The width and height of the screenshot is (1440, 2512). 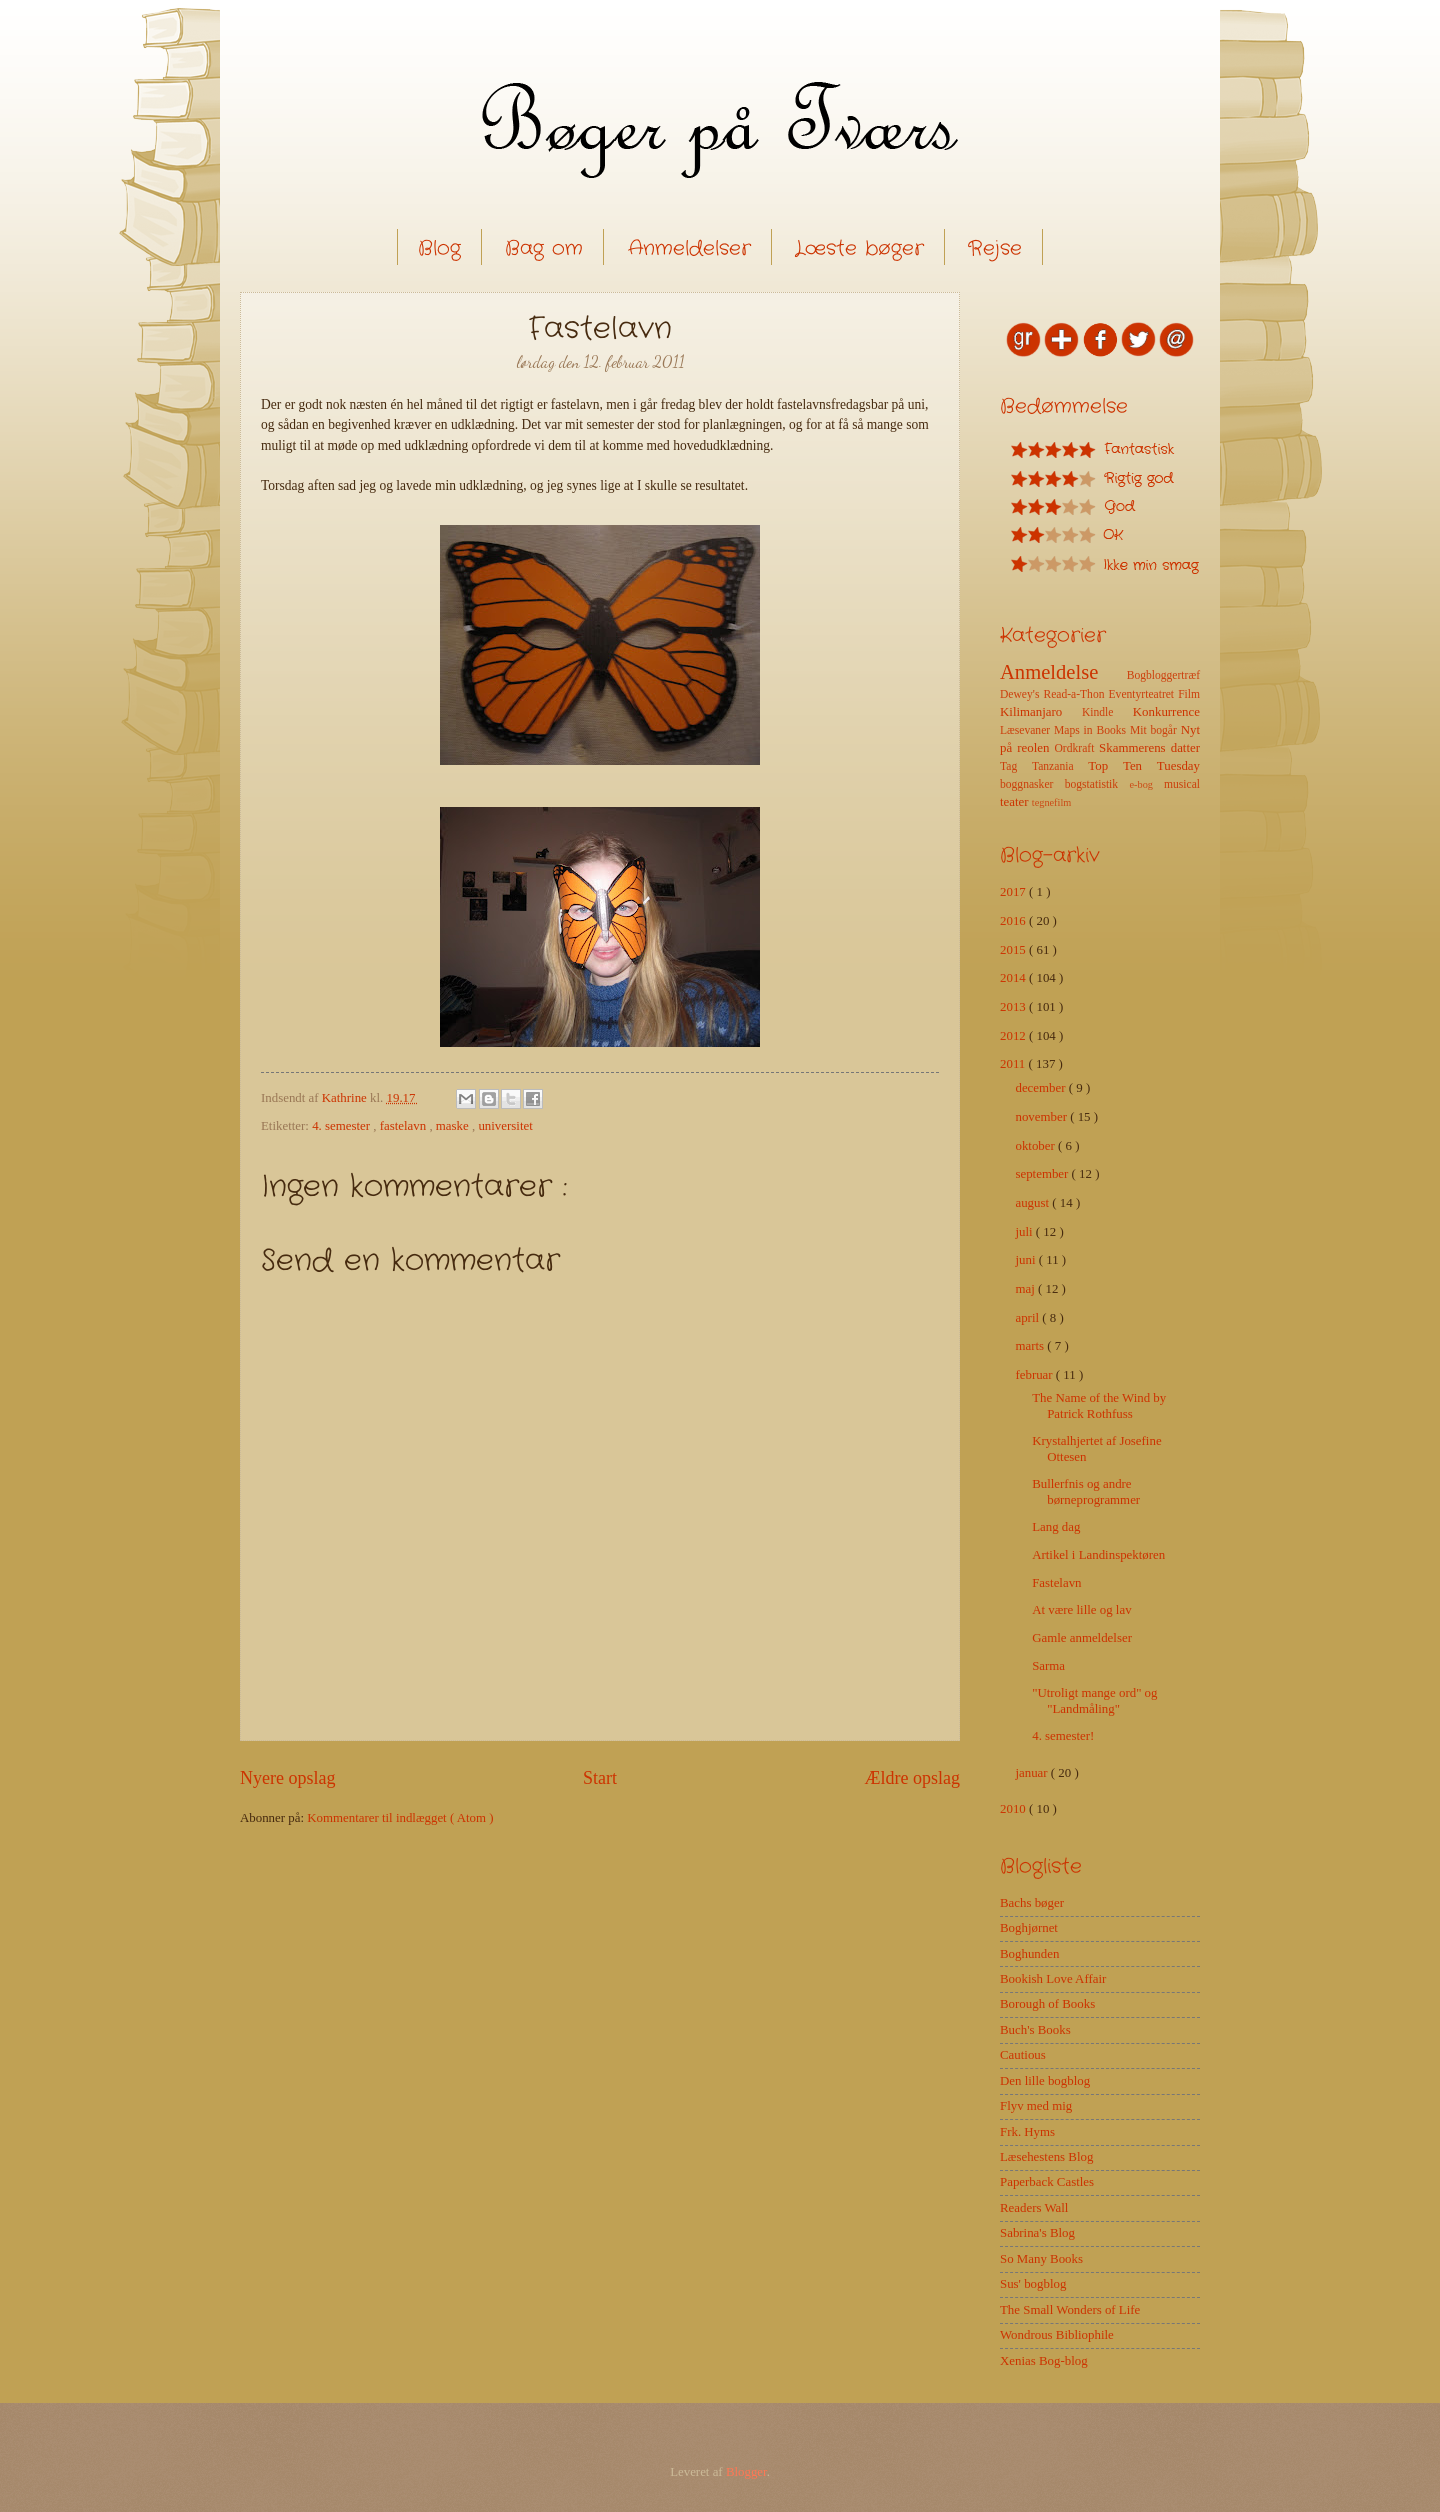 What do you see at coordinates (1014, 892) in the screenshot?
I see `2017` at bounding box center [1014, 892].